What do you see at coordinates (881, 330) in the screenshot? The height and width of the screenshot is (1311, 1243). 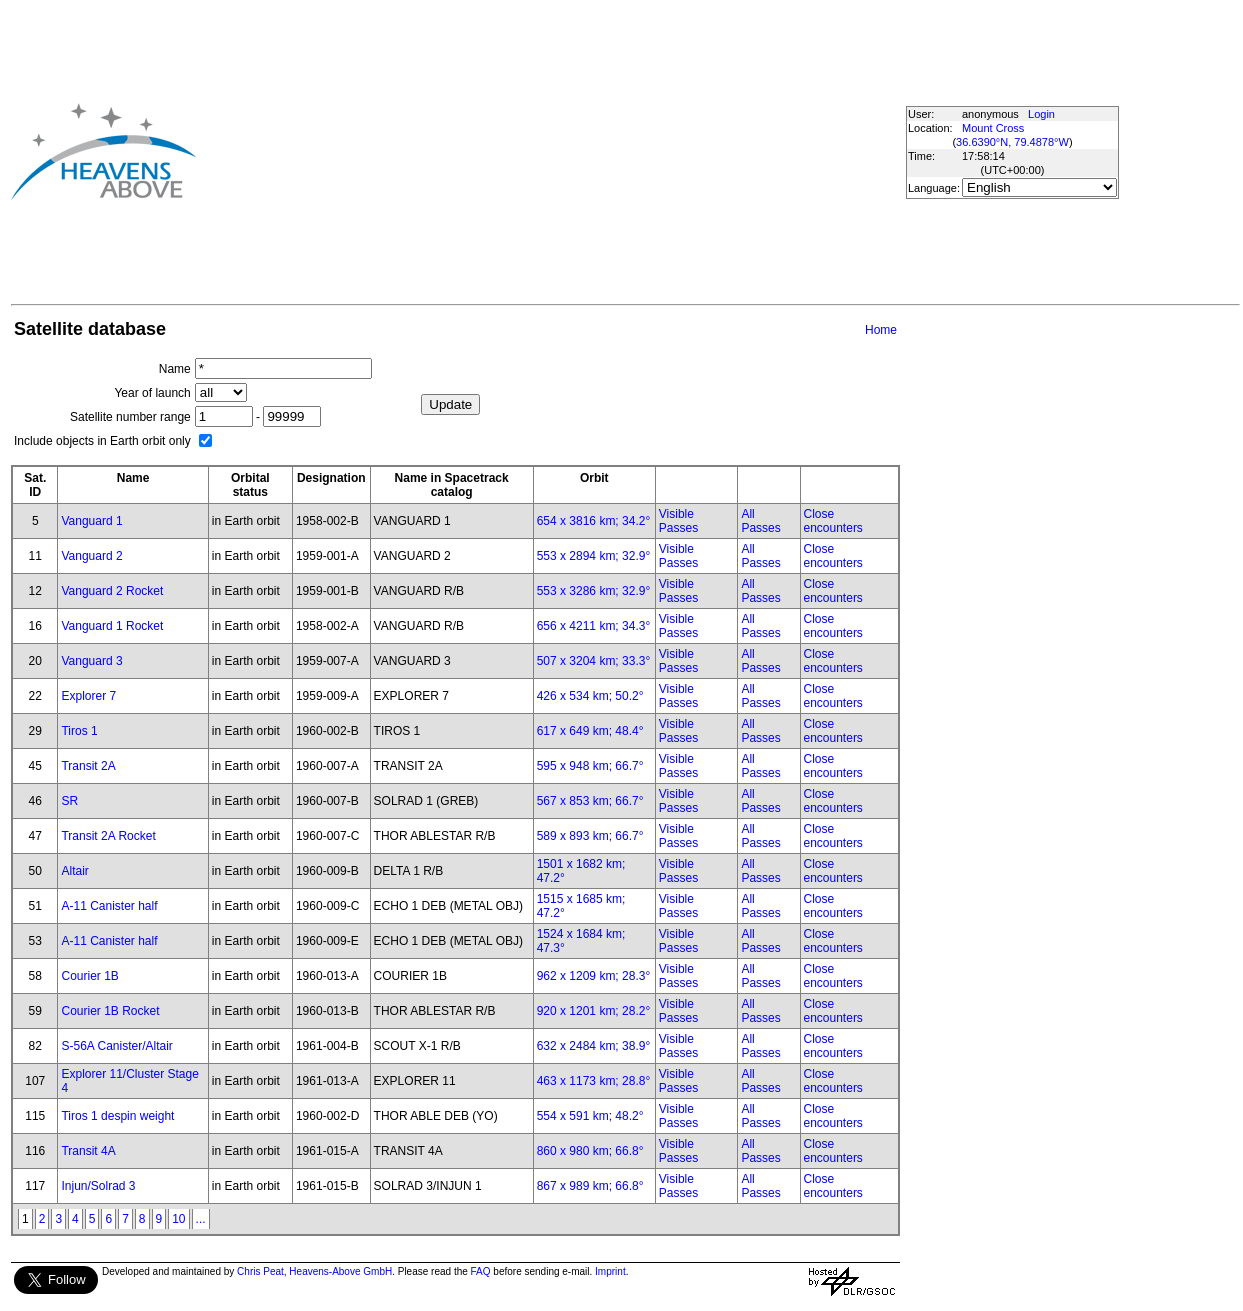 I see `Home` at bounding box center [881, 330].